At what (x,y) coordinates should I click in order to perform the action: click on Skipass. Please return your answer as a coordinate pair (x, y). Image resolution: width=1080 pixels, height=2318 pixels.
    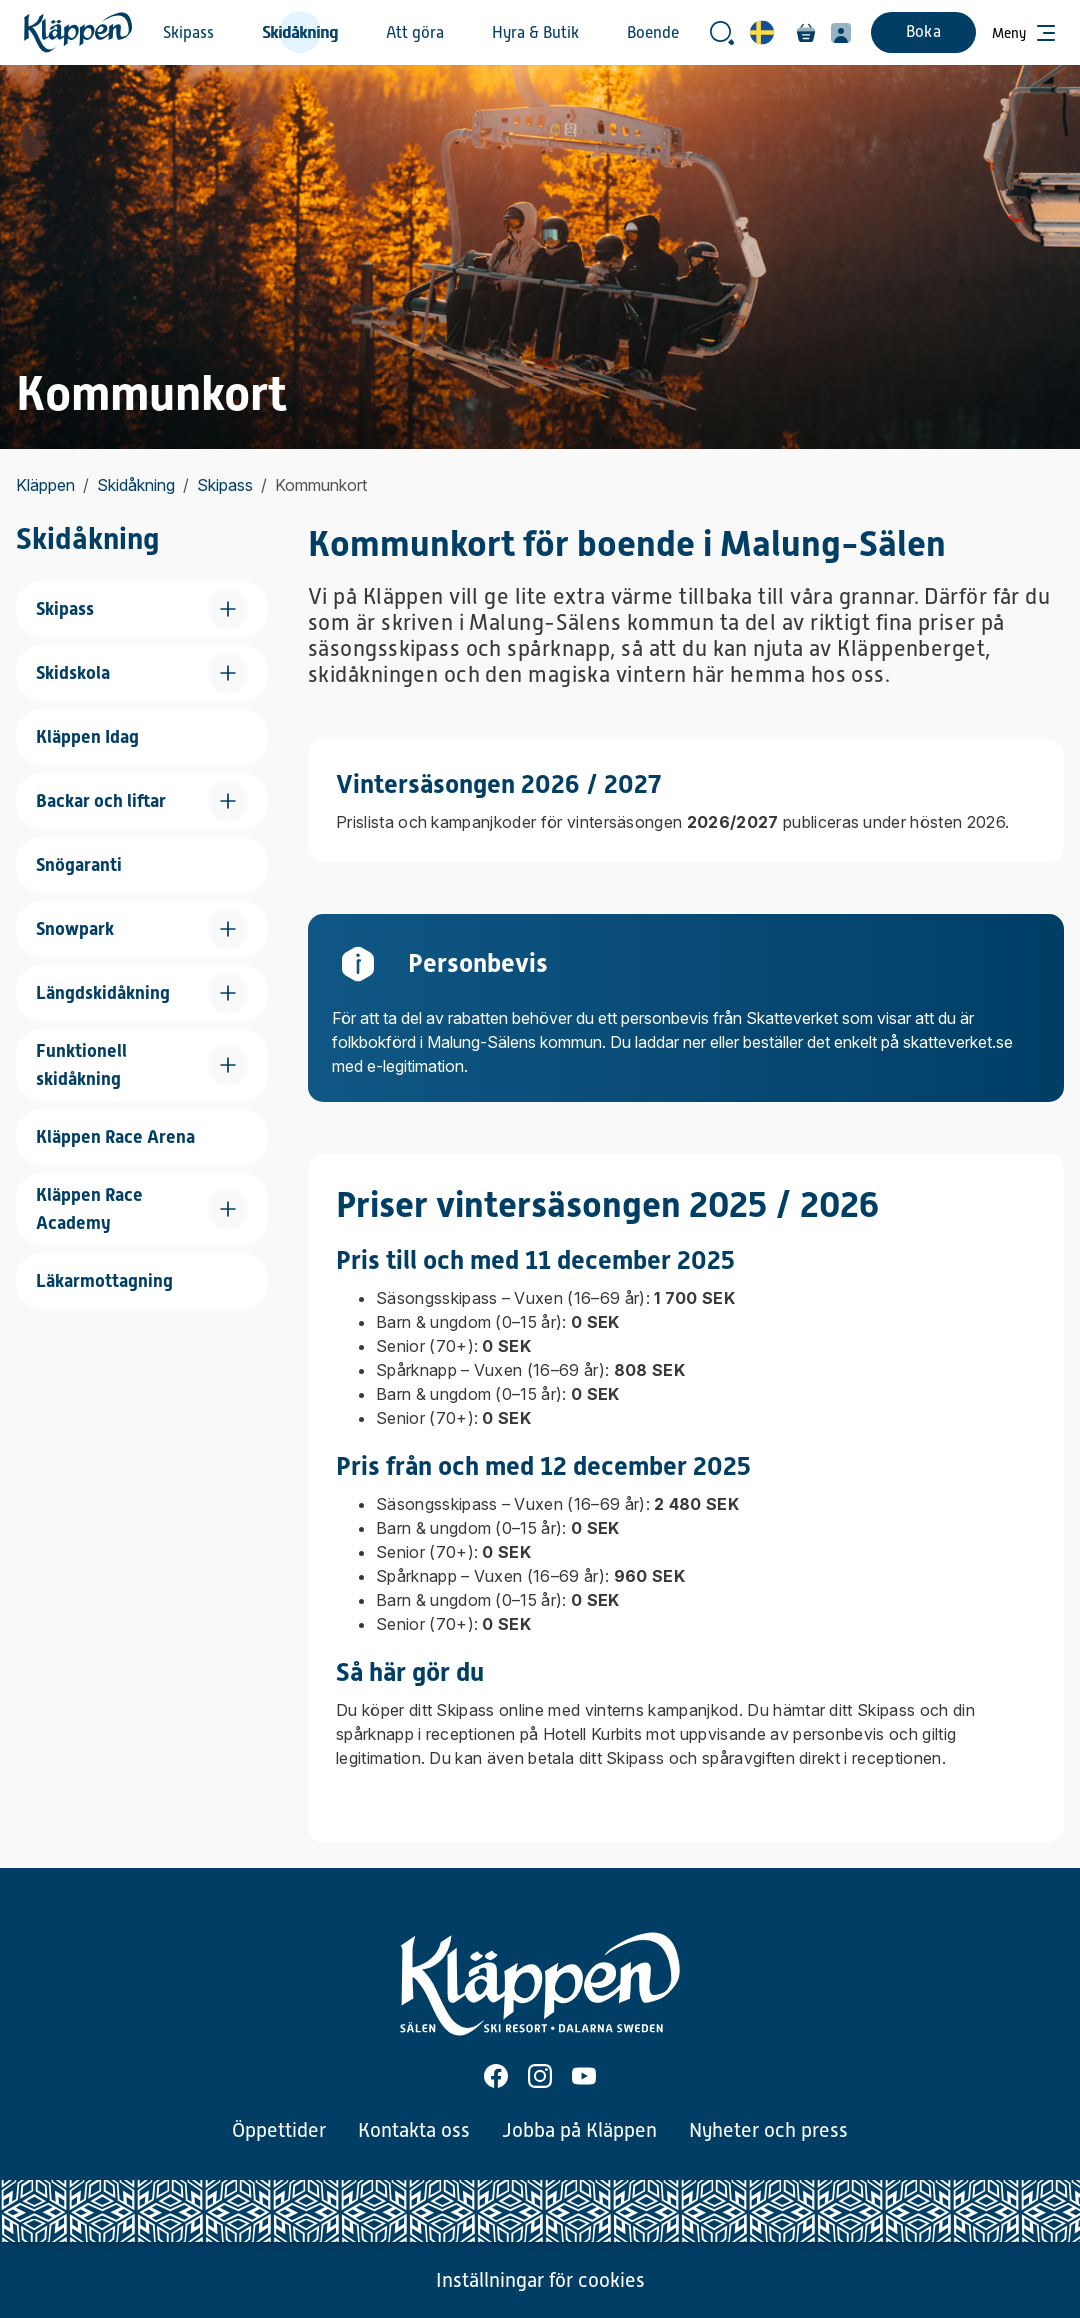
    Looking at the image, I should click on (188, 33).